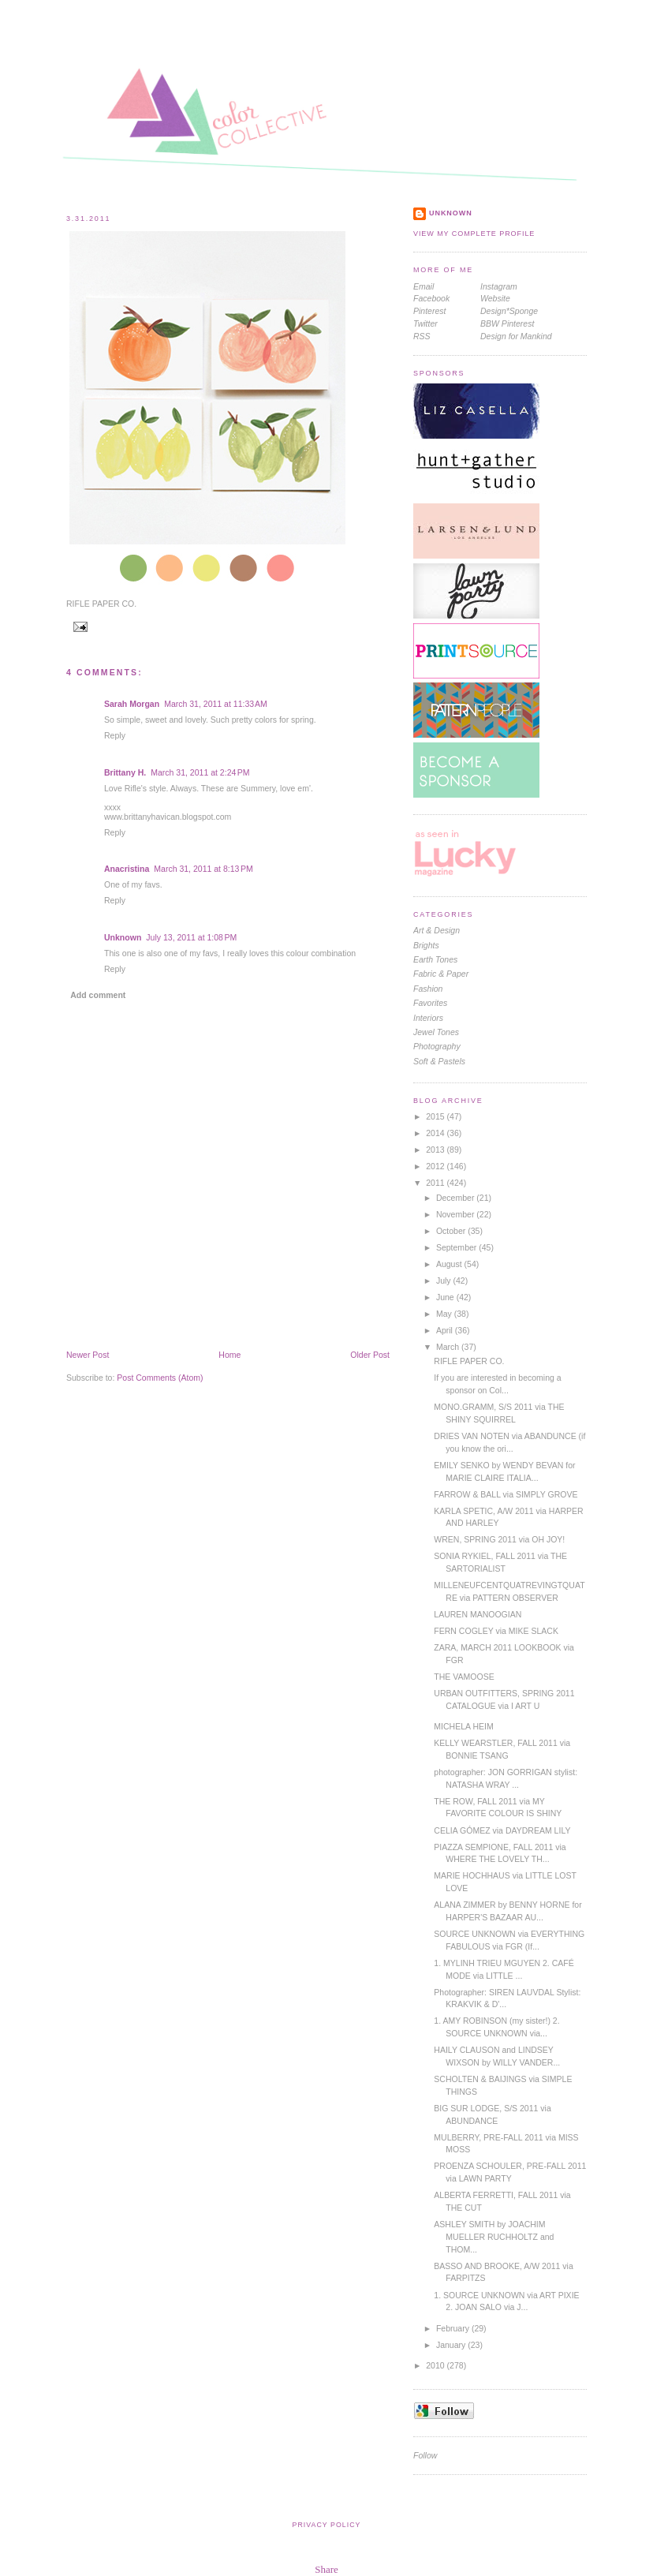  What do you see at coordinates (326, 2569) in the screenshot?
I see `Share` at bounding box center [326, 2569].